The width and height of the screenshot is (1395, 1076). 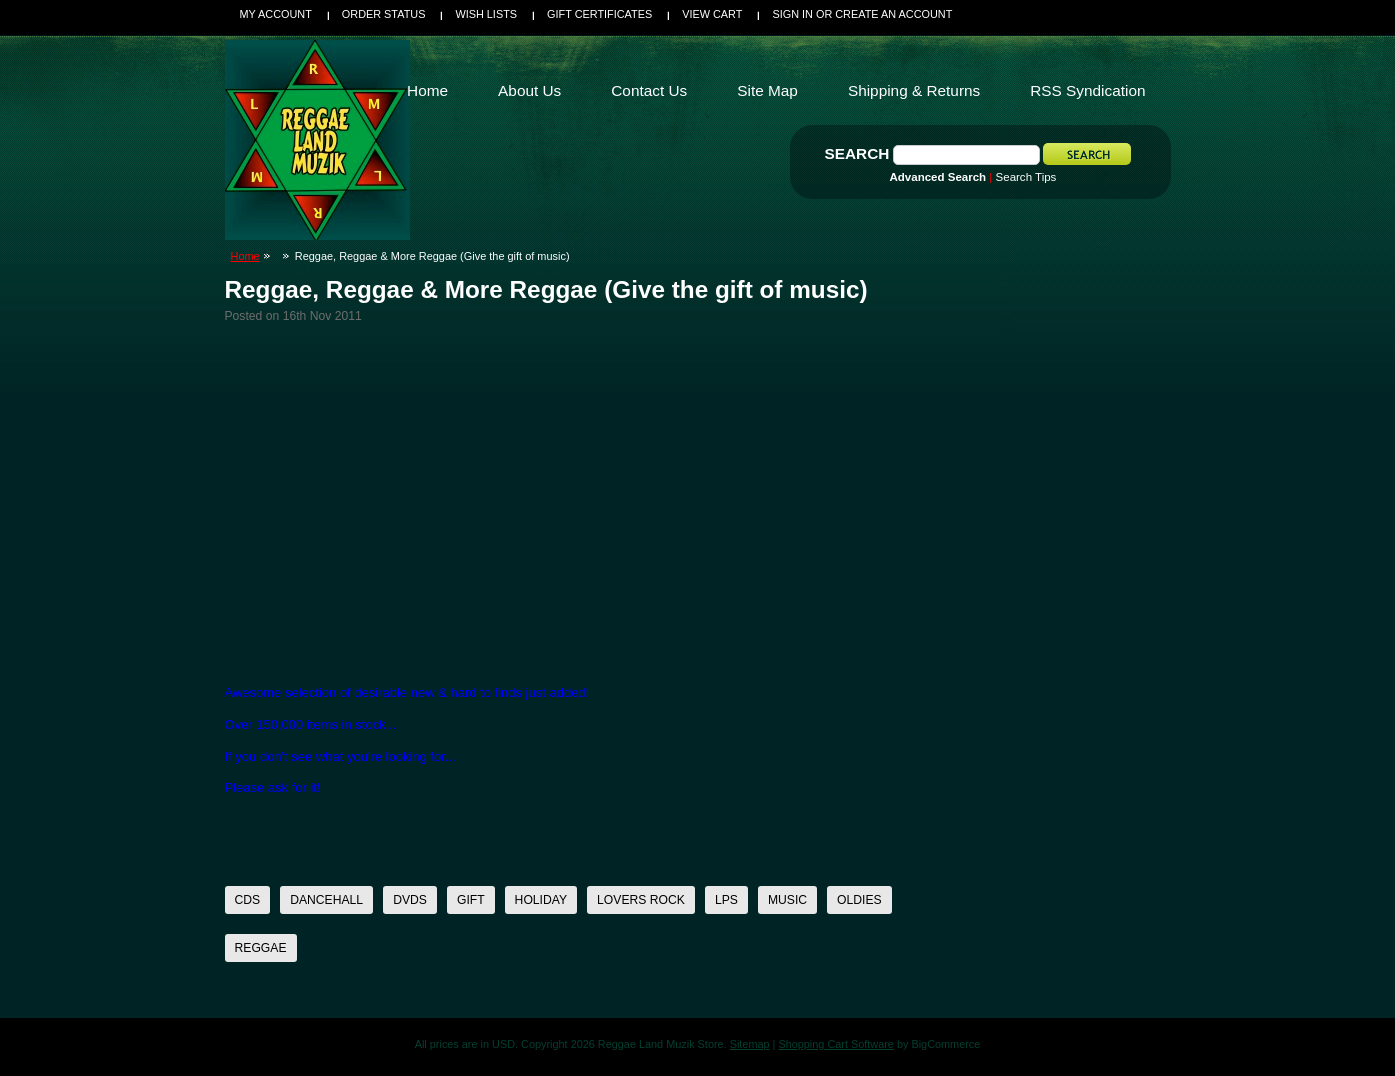 I want to click on Shopping Cart Software, so click(x=835, y=1044).